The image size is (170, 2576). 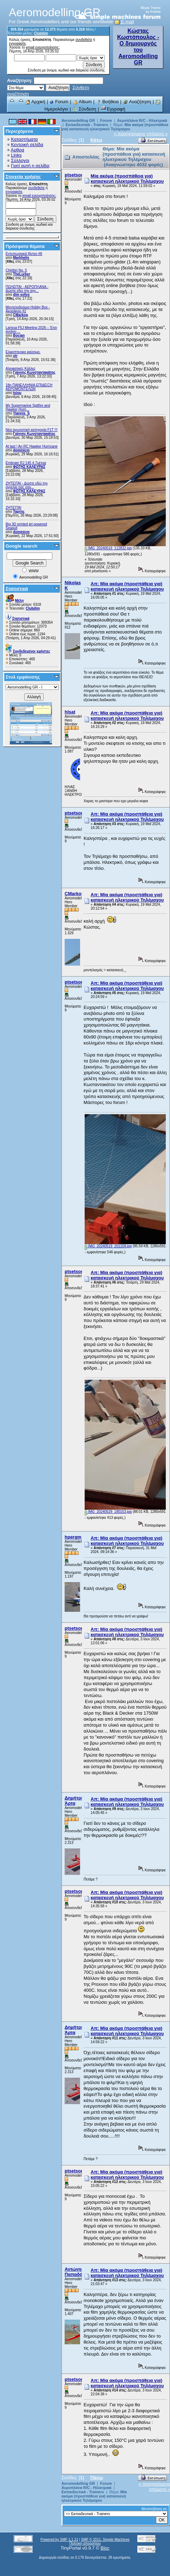 I want to click on Γιατί αυτή η σελίδα;, so click(x=30, y=165).